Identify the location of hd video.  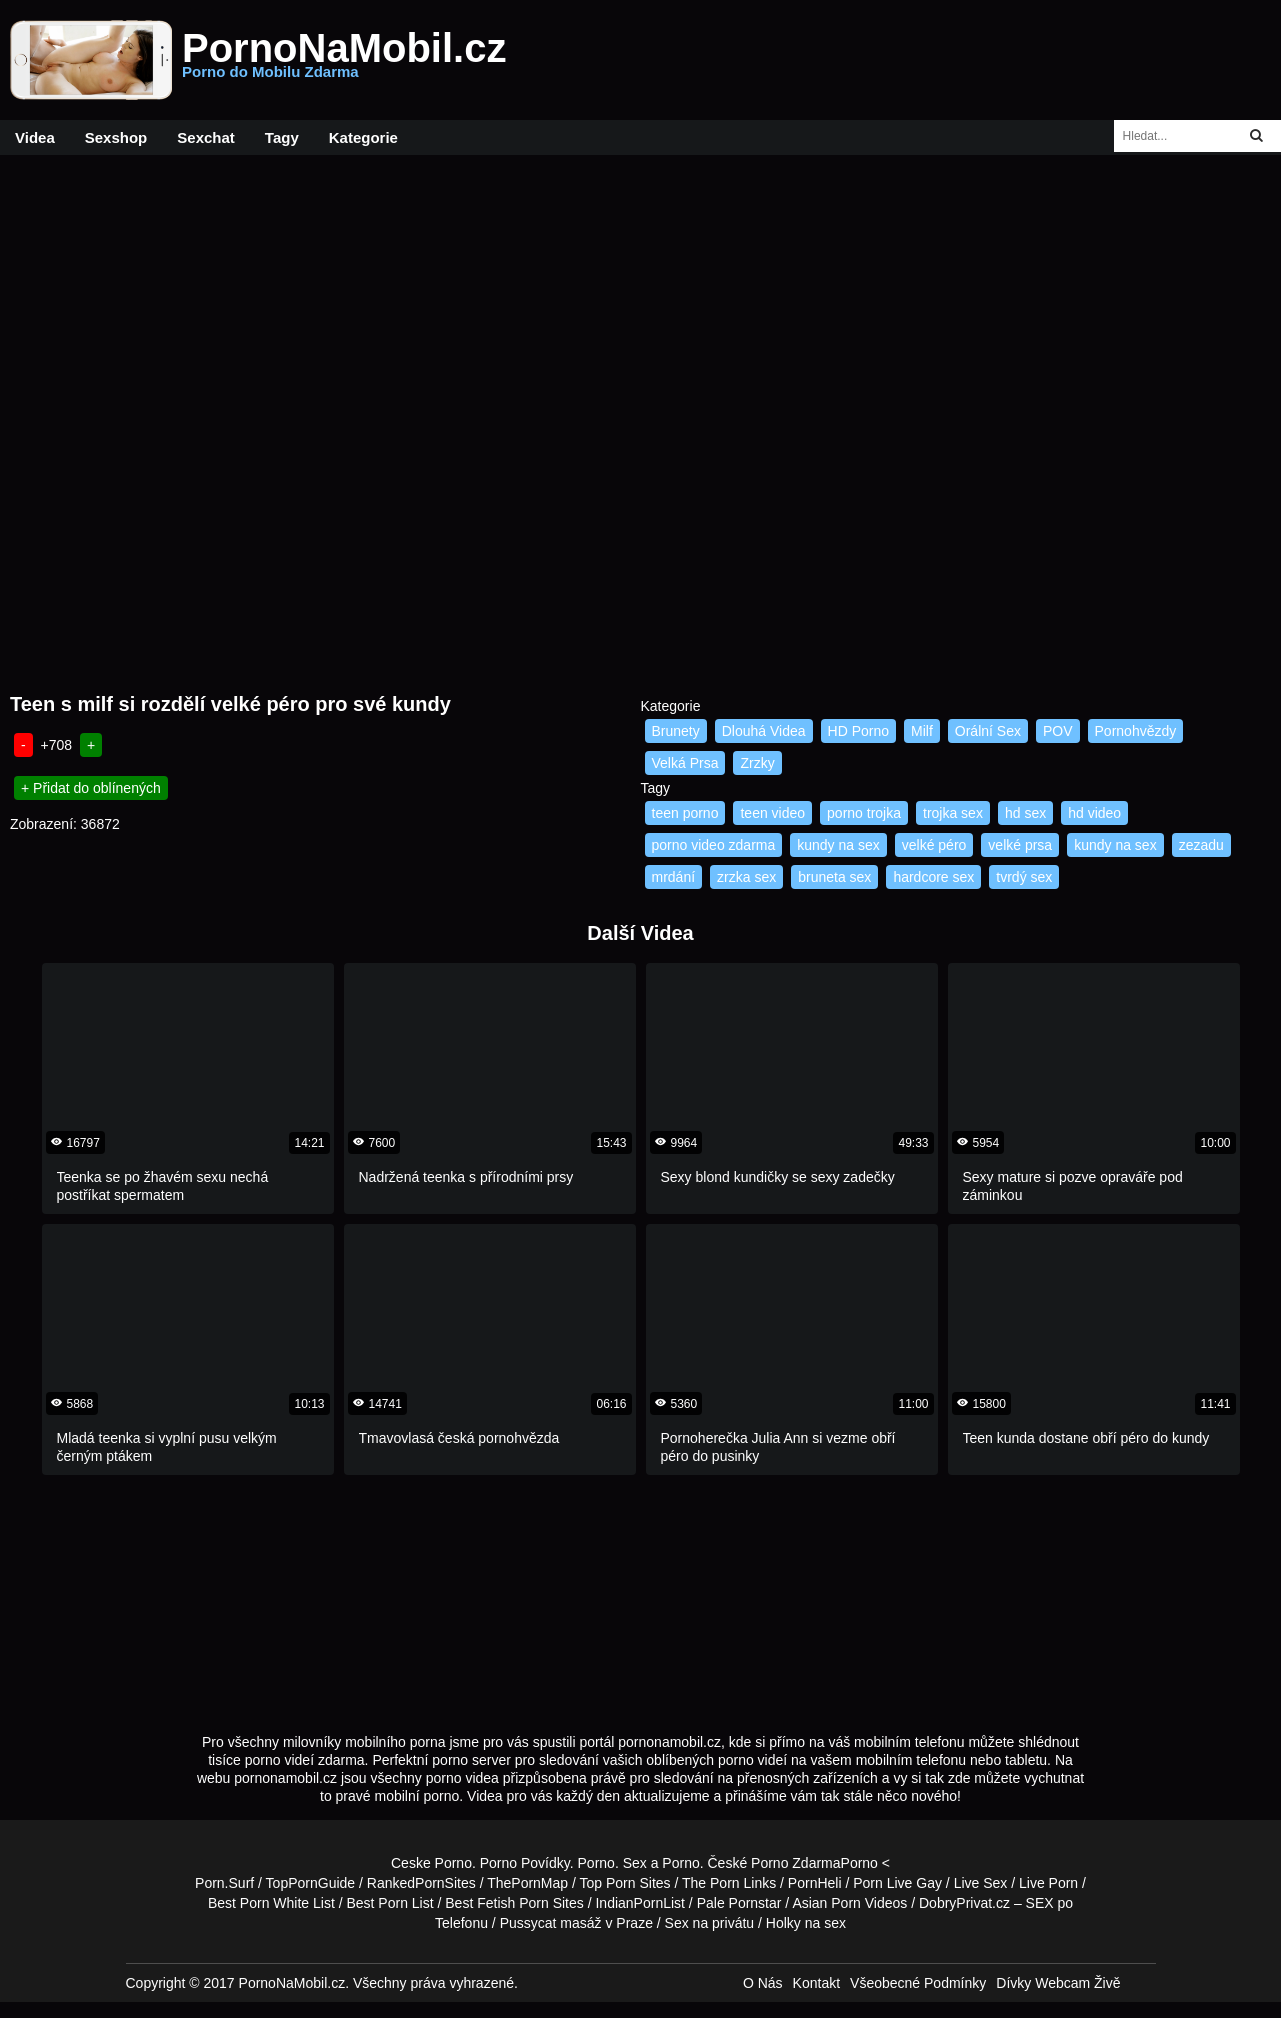
(1094, 813).